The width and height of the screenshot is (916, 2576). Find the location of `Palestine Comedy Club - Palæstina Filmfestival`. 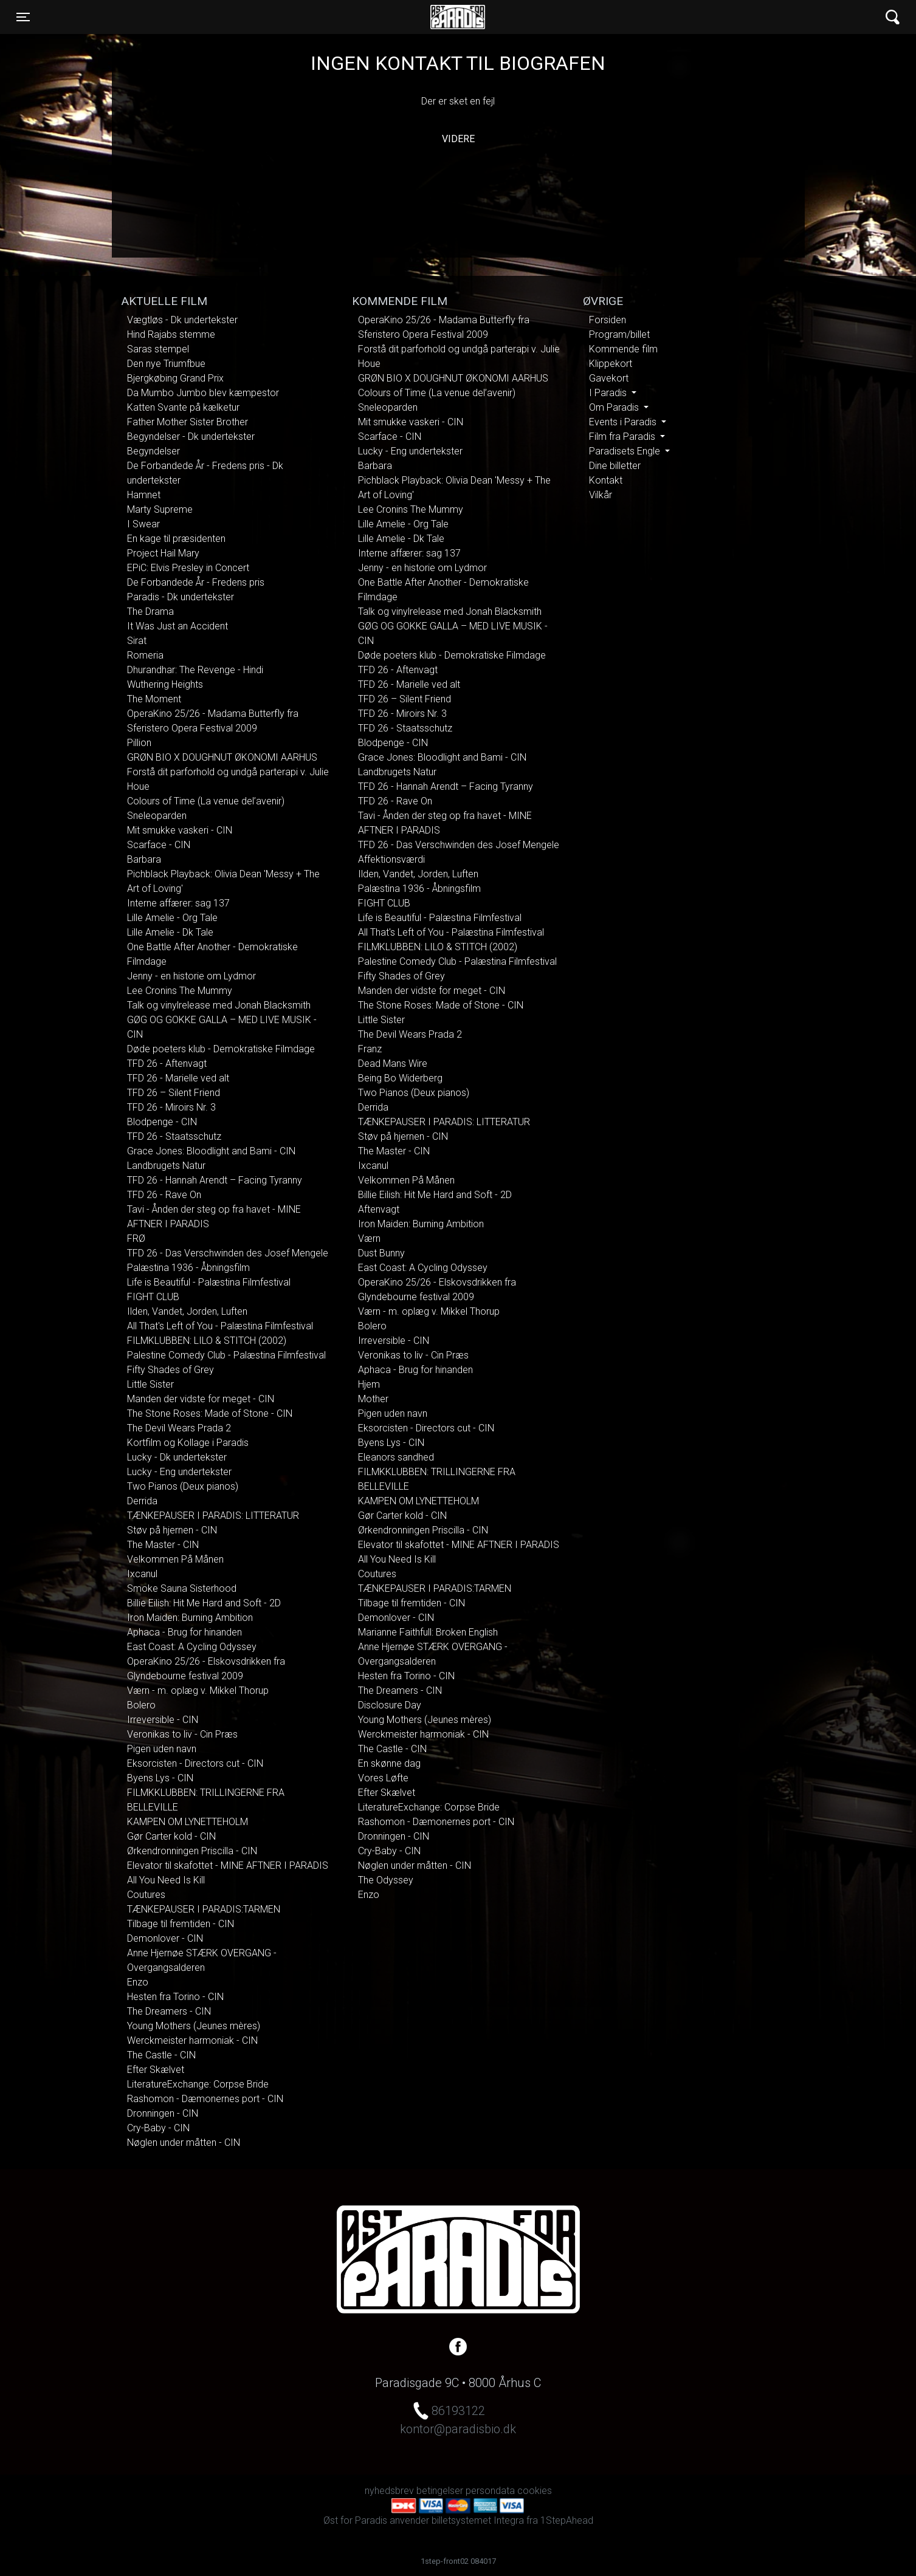

Palestine Comedy Club - Palæstina Filmfestival is located at coordinates (226, 1355).